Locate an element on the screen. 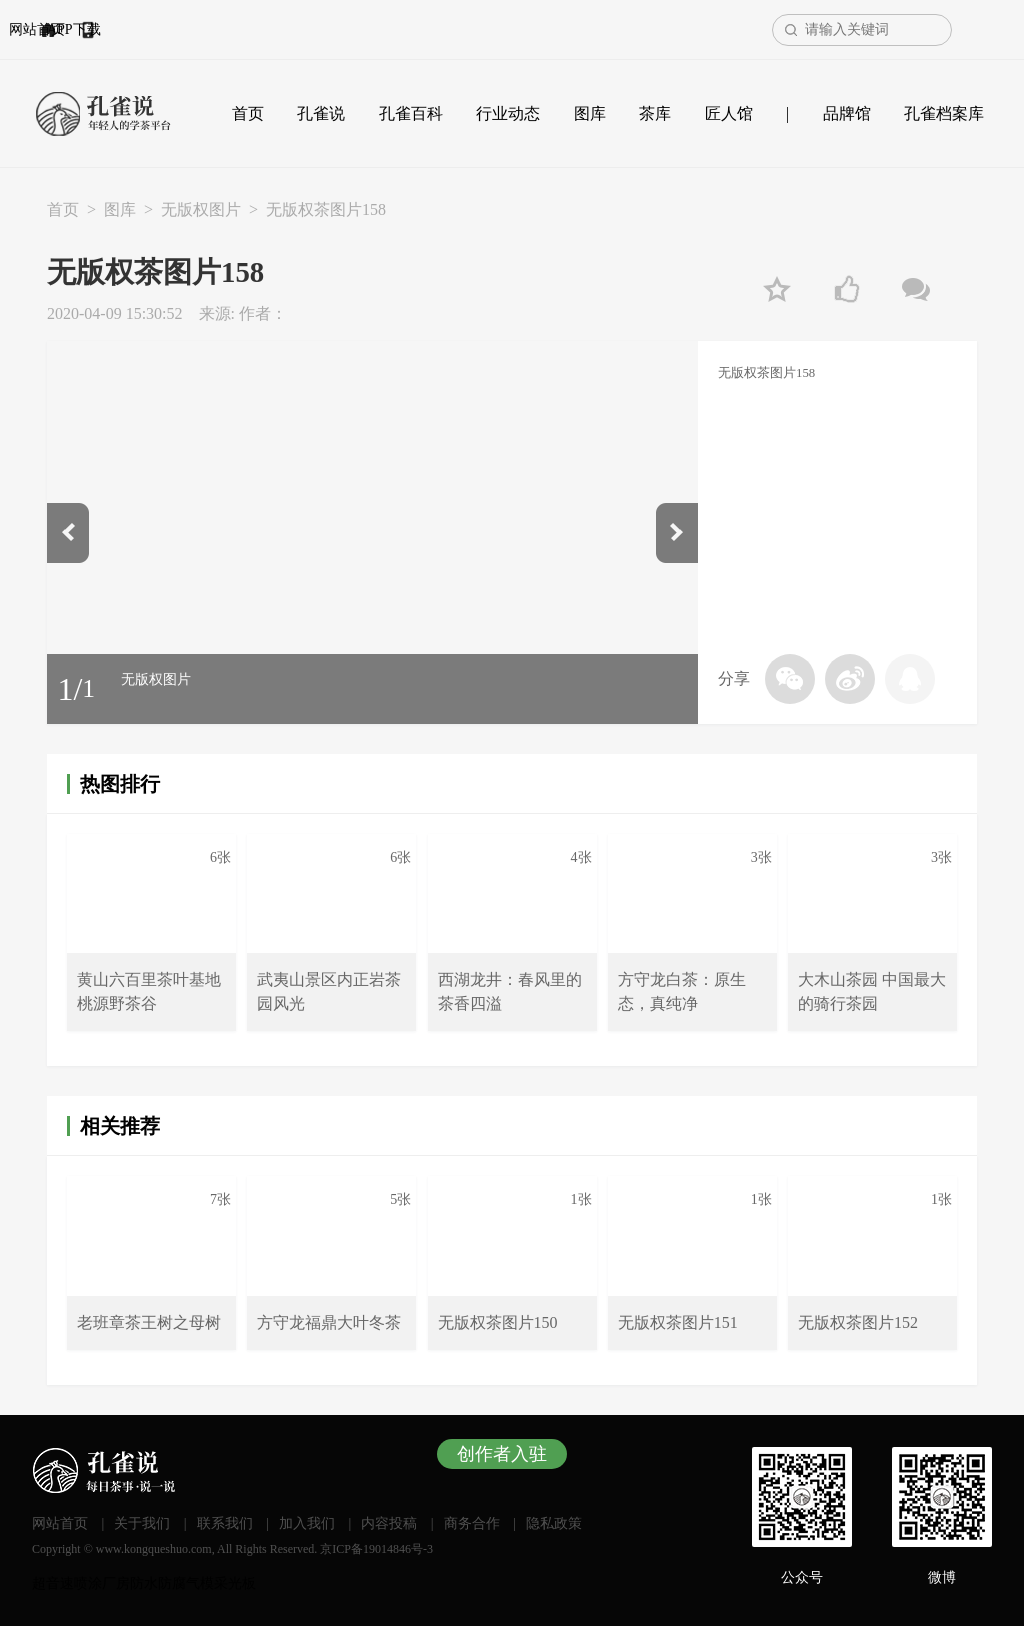 Image resolution: width=1024 pixels, height=1626 pixels. 无版权图片 is located at coordinates (201, 209).